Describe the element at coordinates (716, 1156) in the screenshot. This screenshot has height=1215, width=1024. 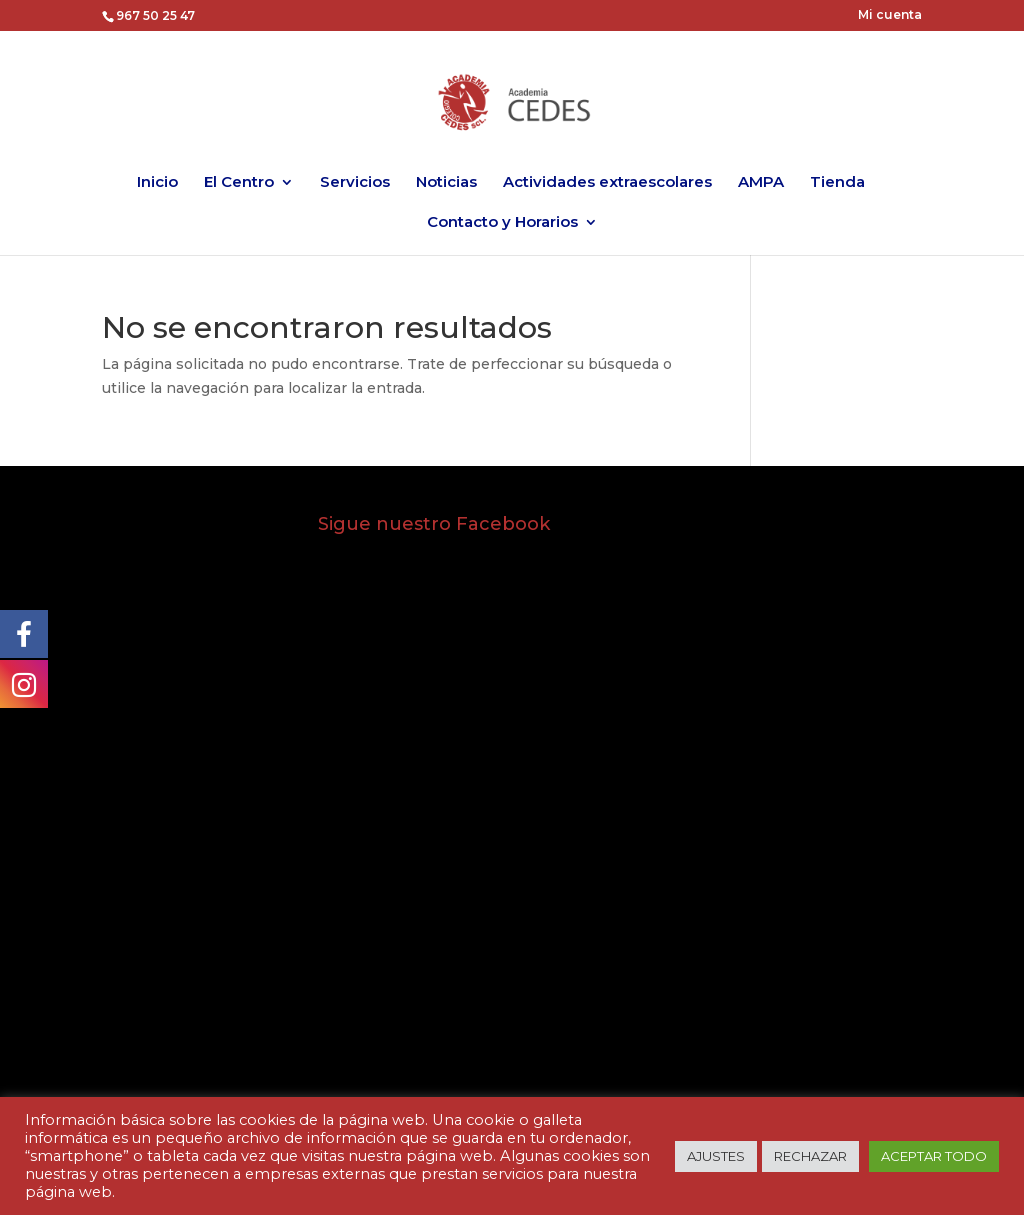
I see `AJUSTES [button]` at that location.